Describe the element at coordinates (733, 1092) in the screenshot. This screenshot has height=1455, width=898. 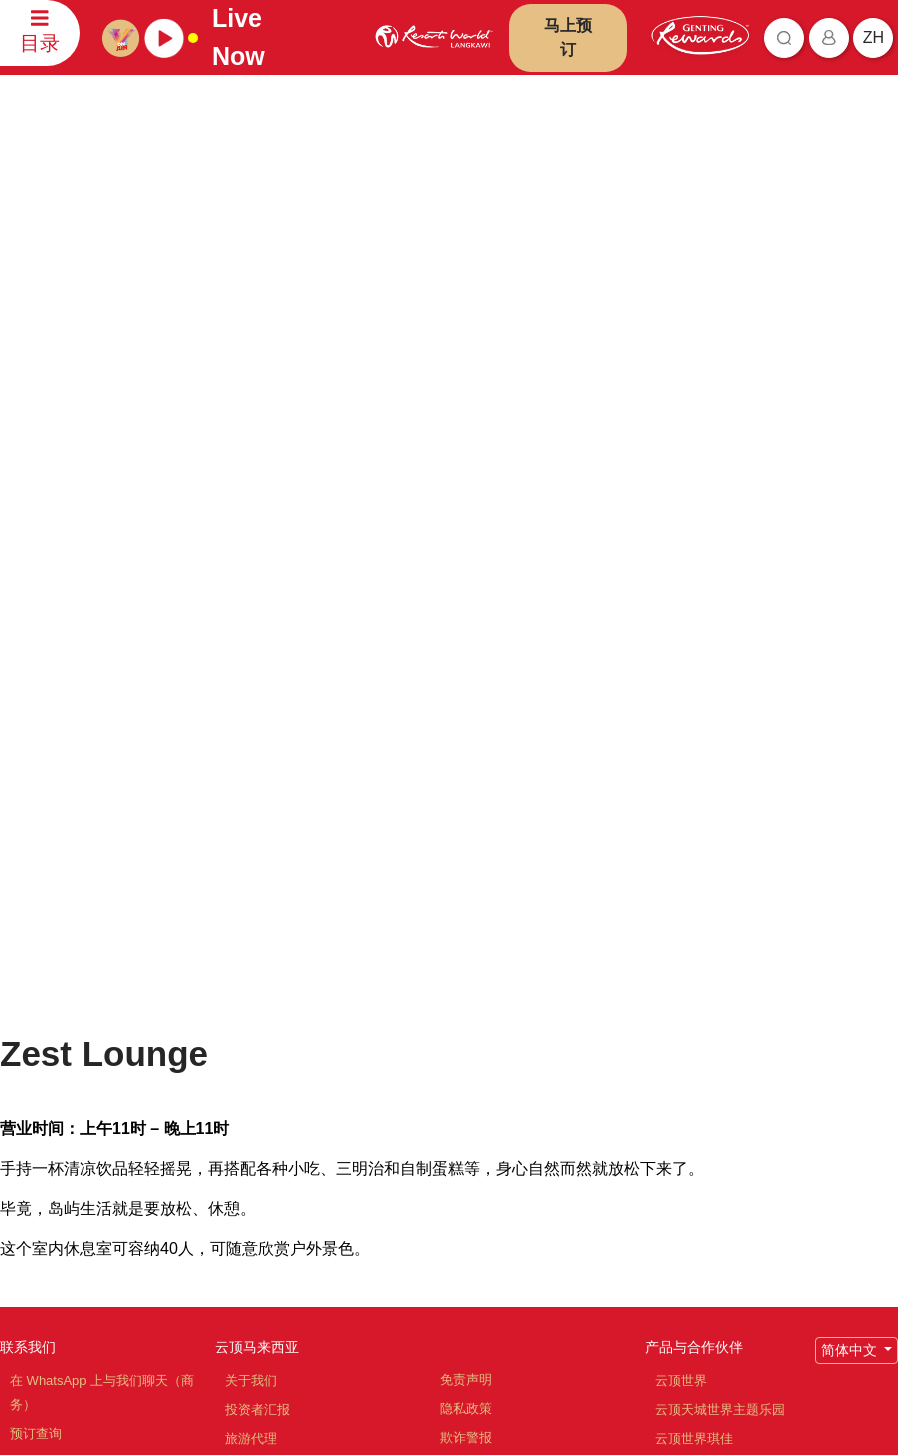
I see `云顶高原名牌折扣购物中心` at that location.